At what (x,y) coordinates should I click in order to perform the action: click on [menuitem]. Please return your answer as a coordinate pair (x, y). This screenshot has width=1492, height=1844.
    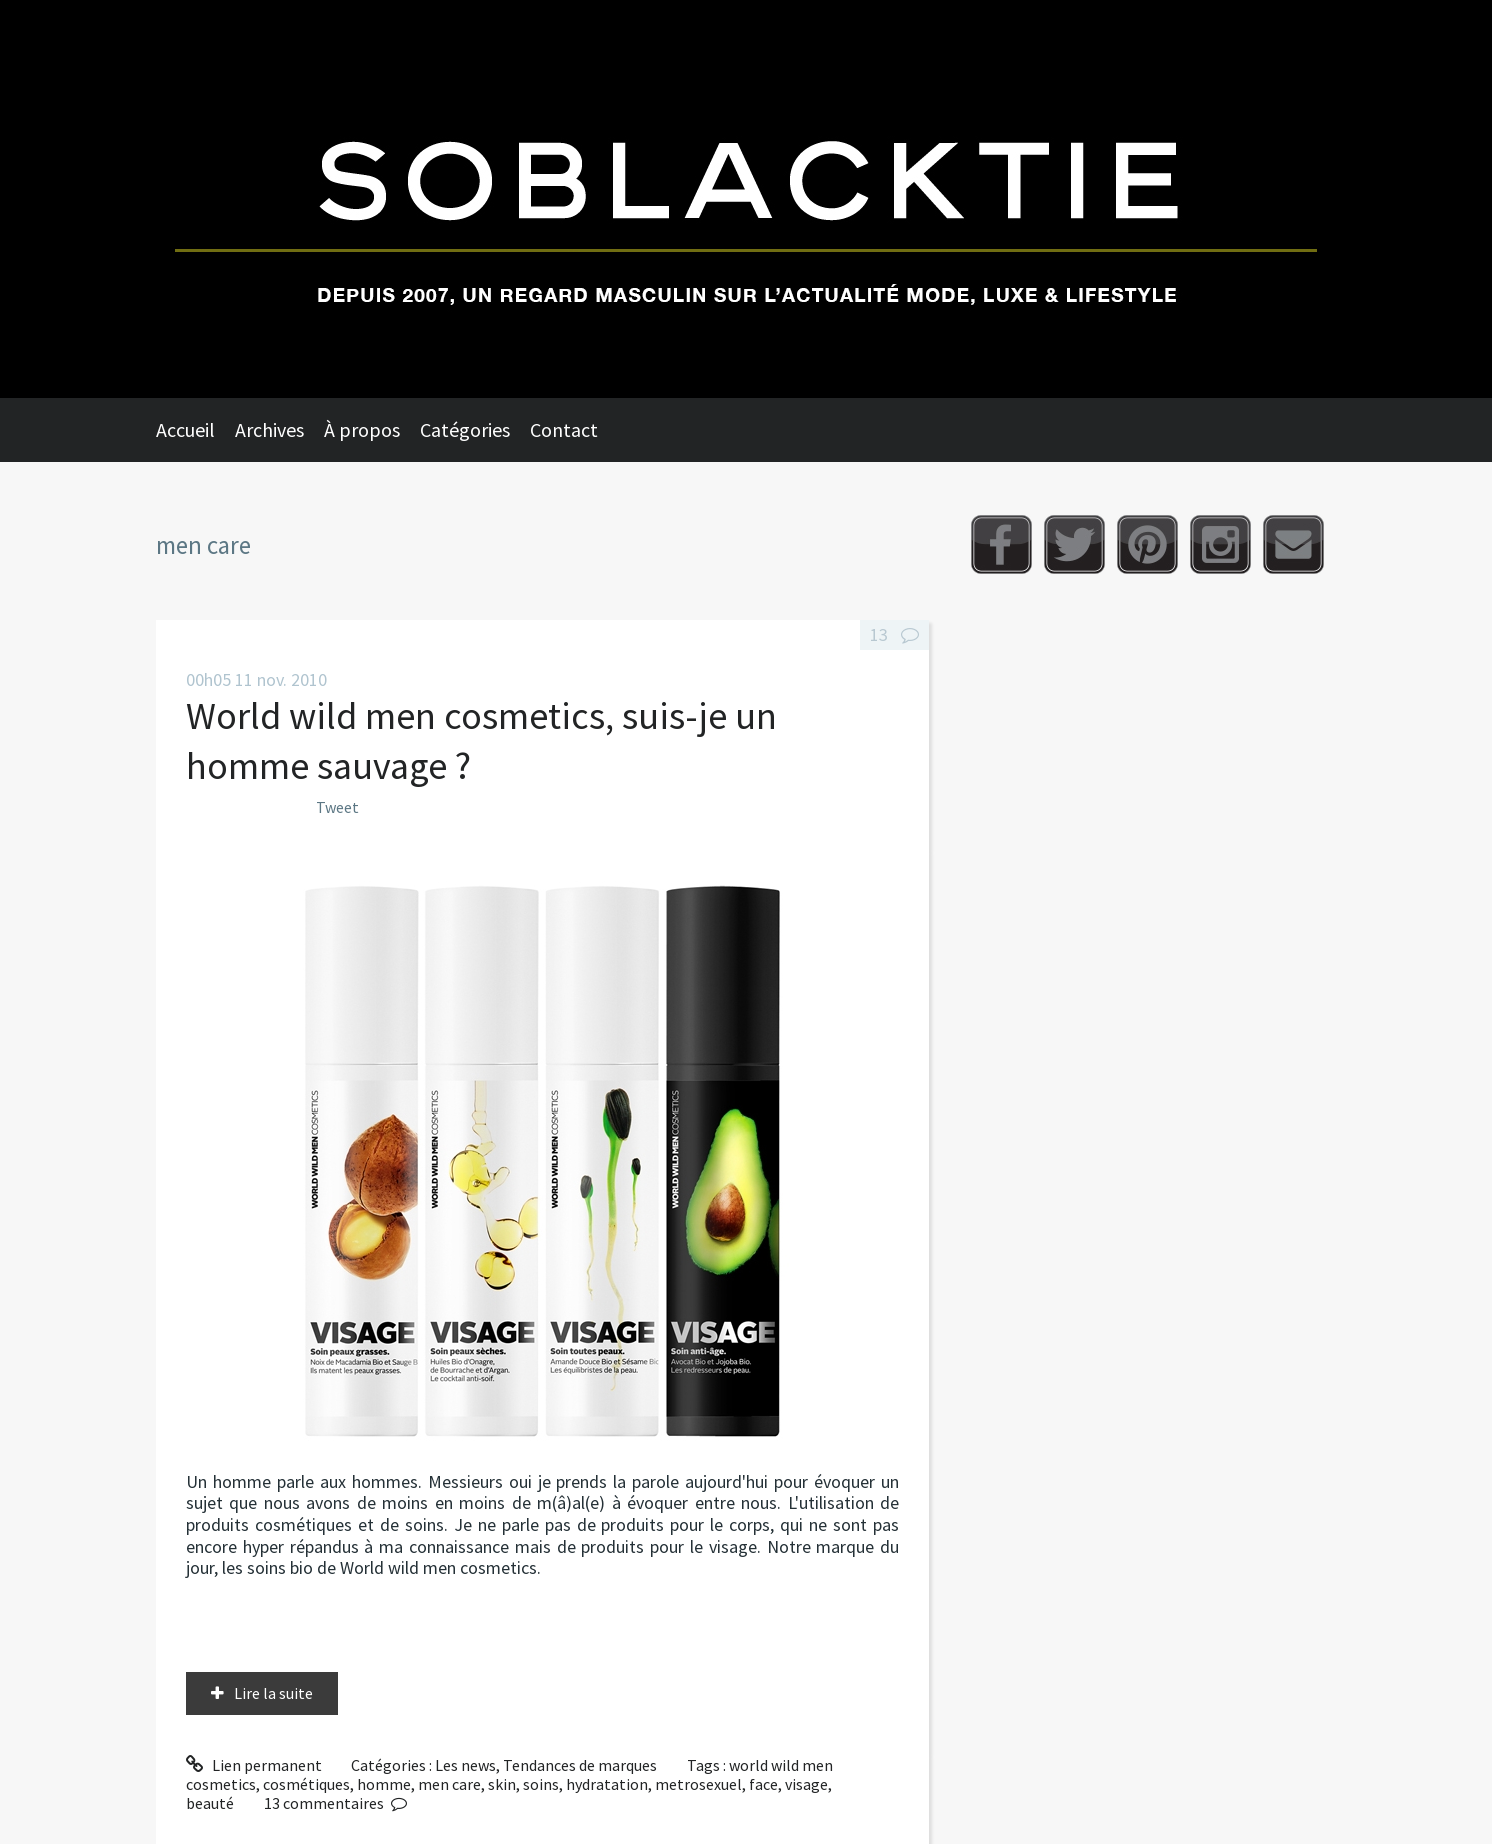
    Looking at the image, I should click on (195, 430).